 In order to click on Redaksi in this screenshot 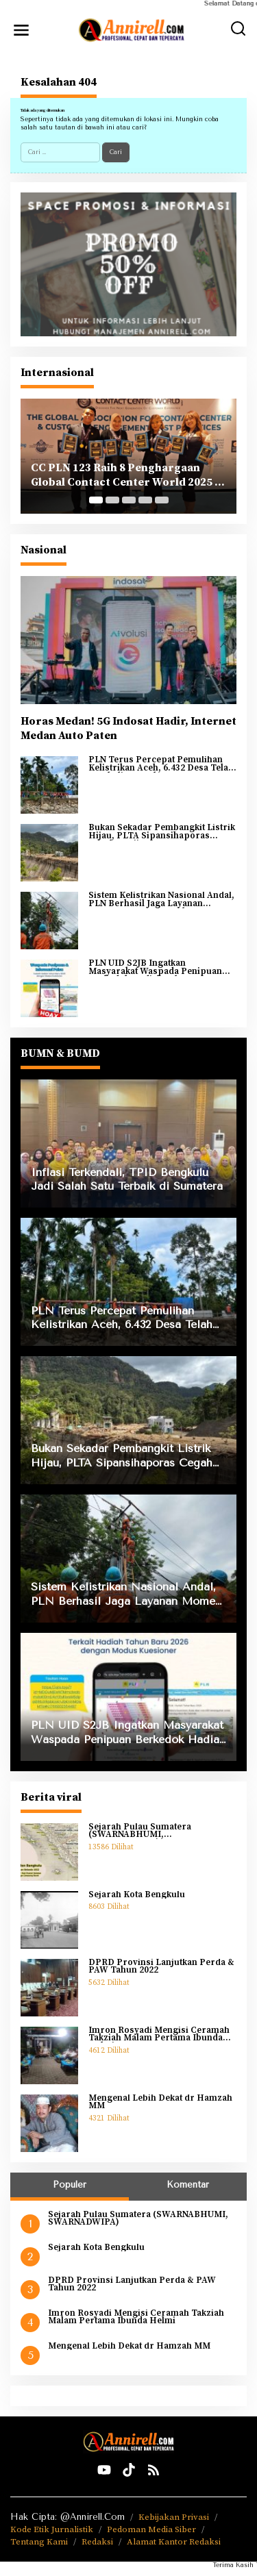, I will do `click(97, 2541)`.